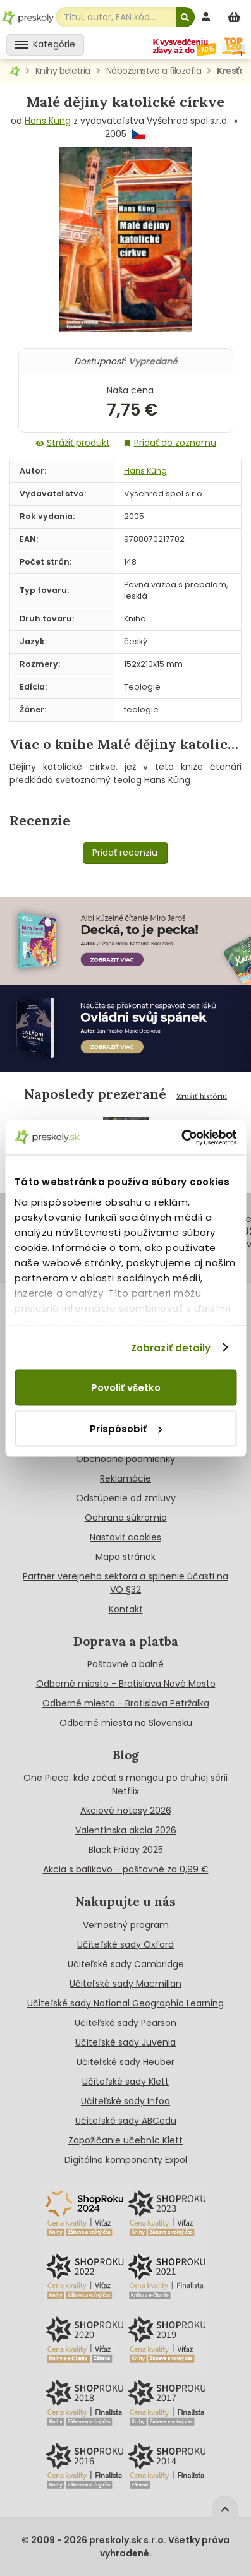 This screenshot has height=2576, width=251. Describe the element at coordinates (125, 1944) in the screenshot. I see `Učiteľské sady Oxford` at that location.